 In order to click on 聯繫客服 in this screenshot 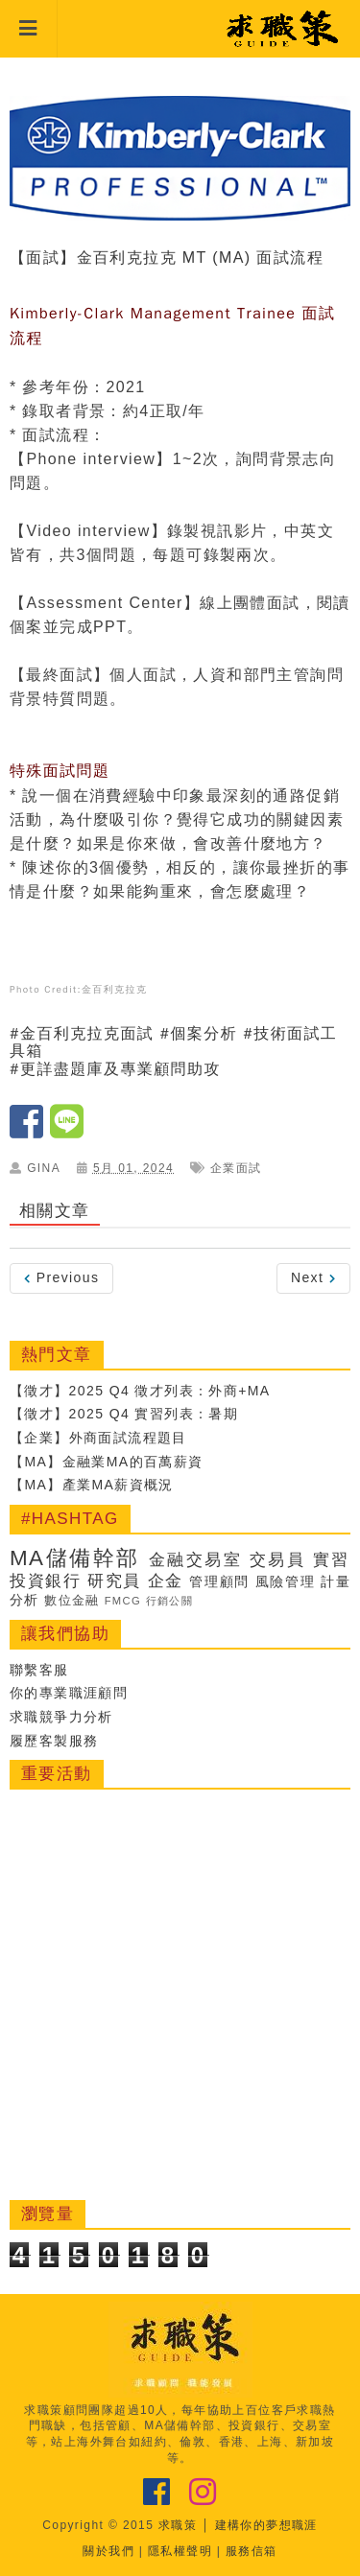, I will do `click(39, 1669)`.